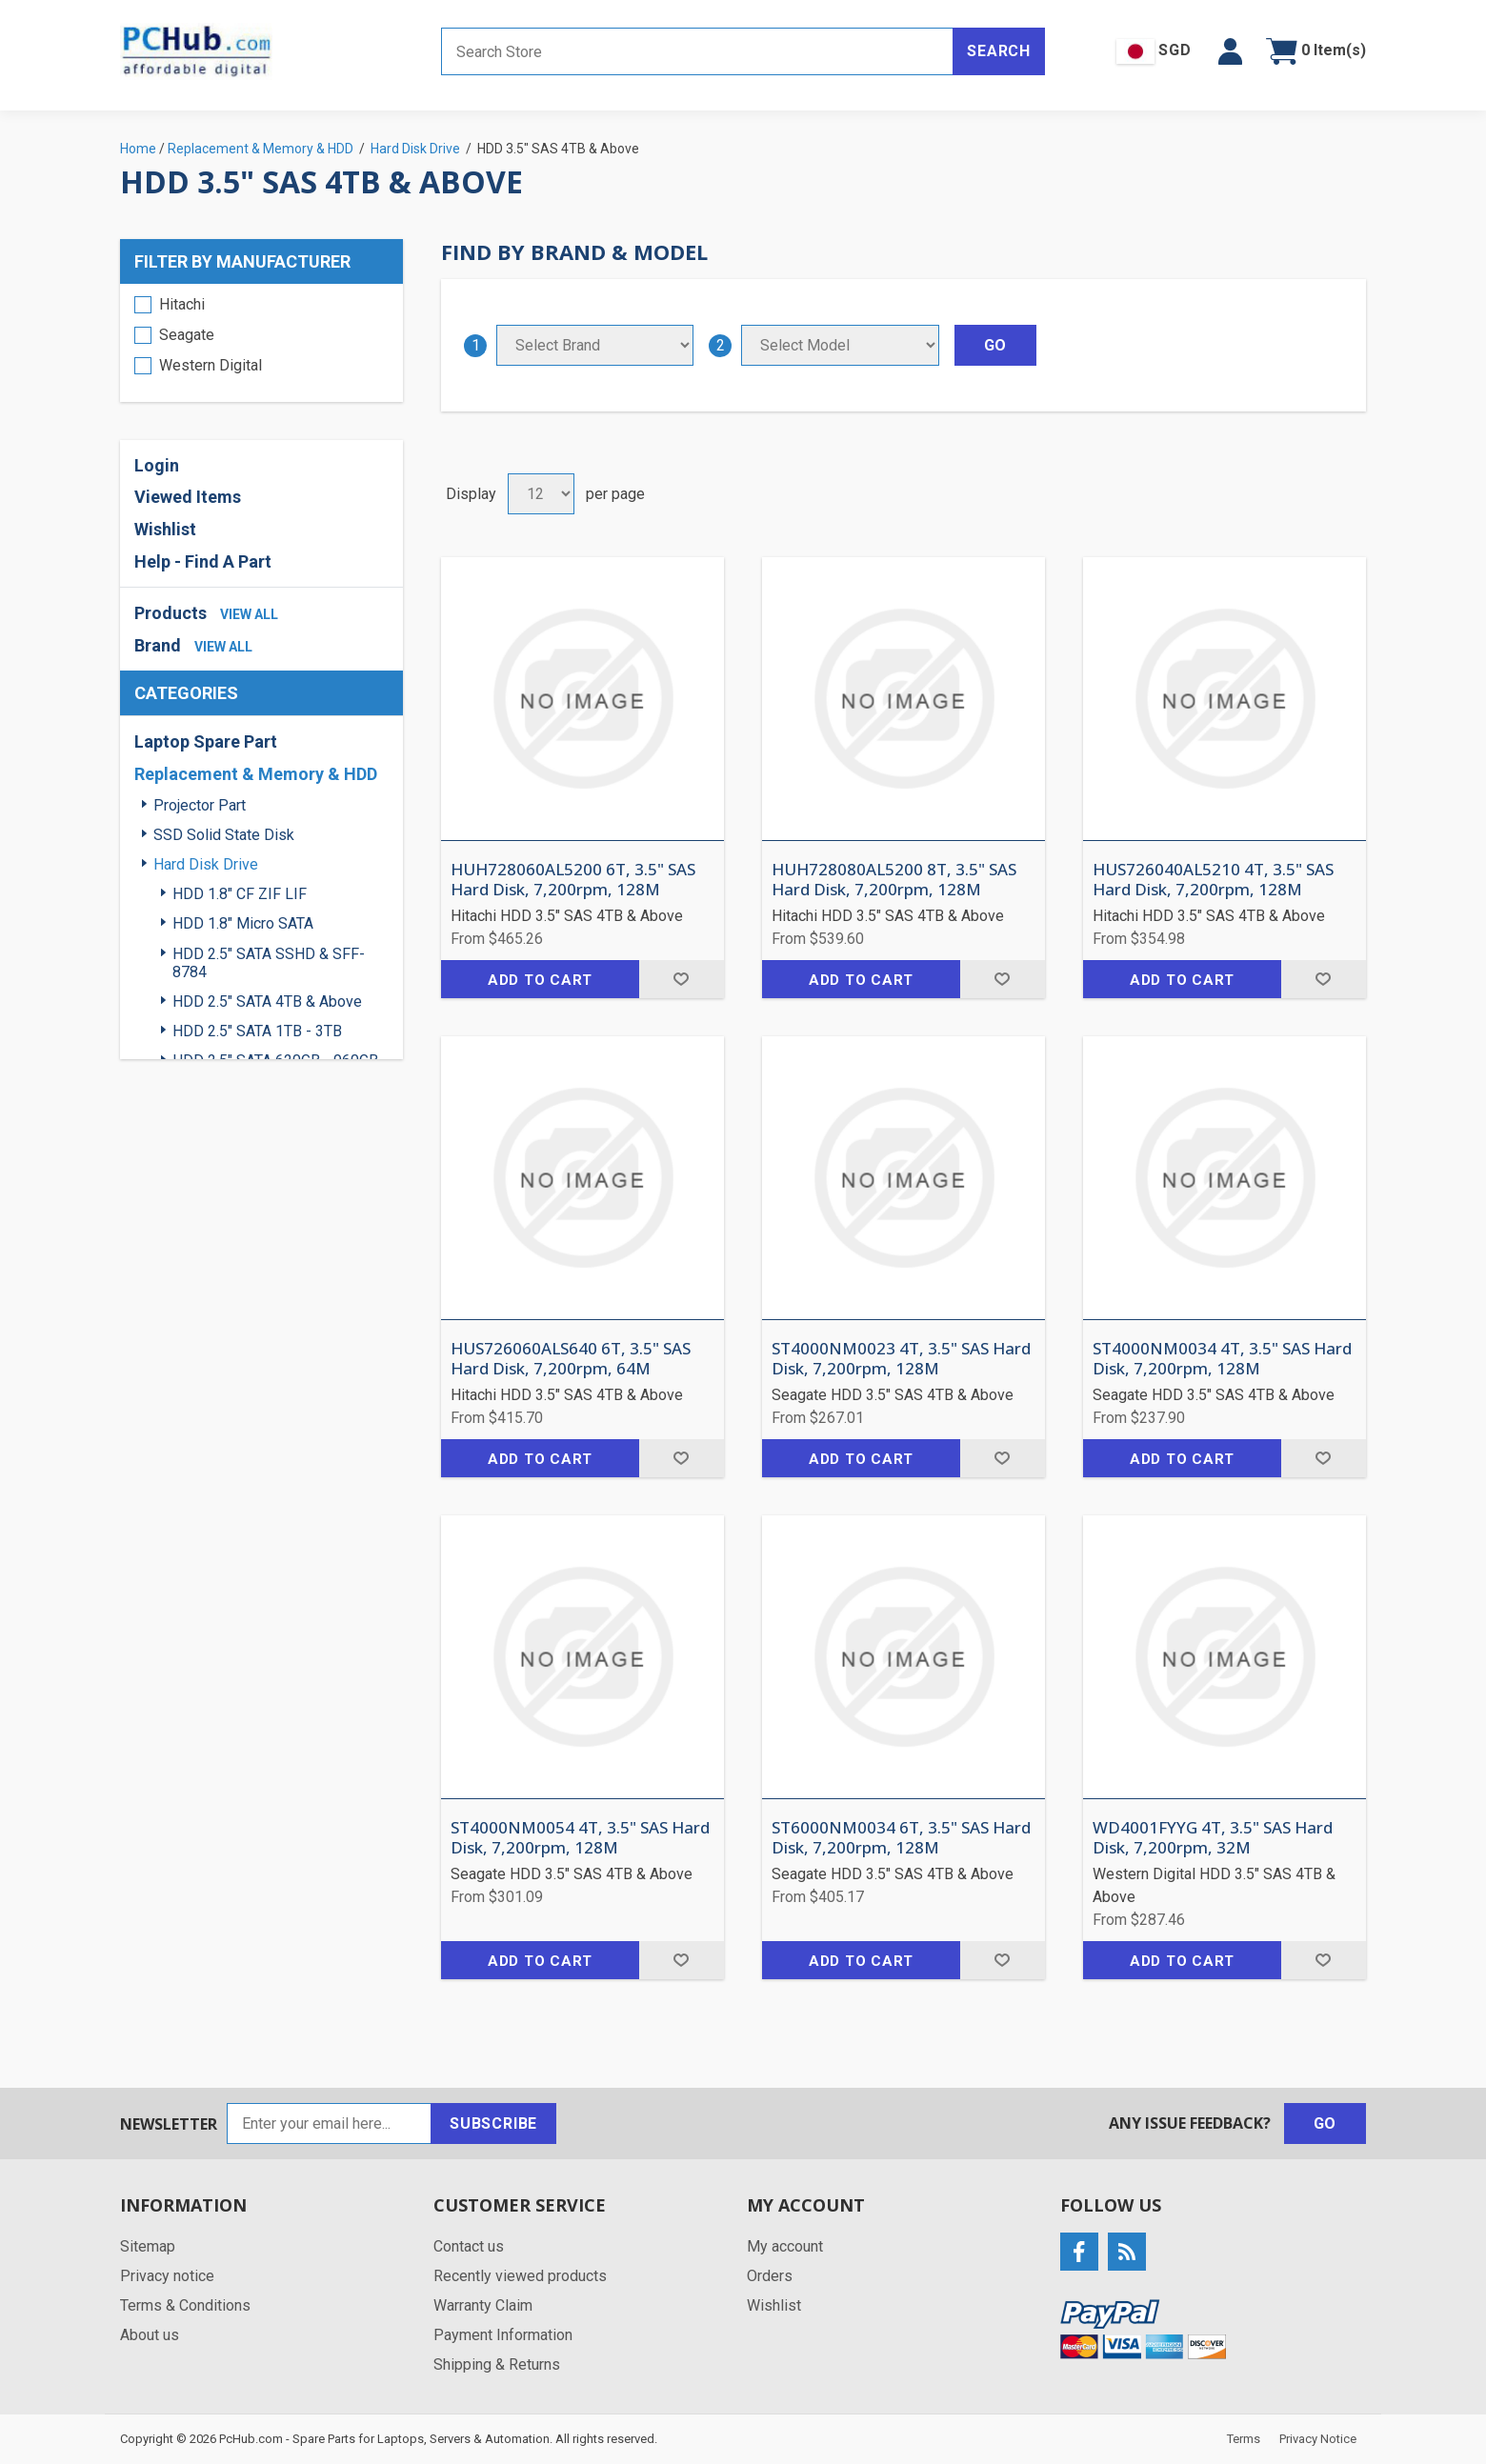  What do you see at coordinates (186, 335) in the screenshot?
I see `Seagate` at bounding box center [186, 335].